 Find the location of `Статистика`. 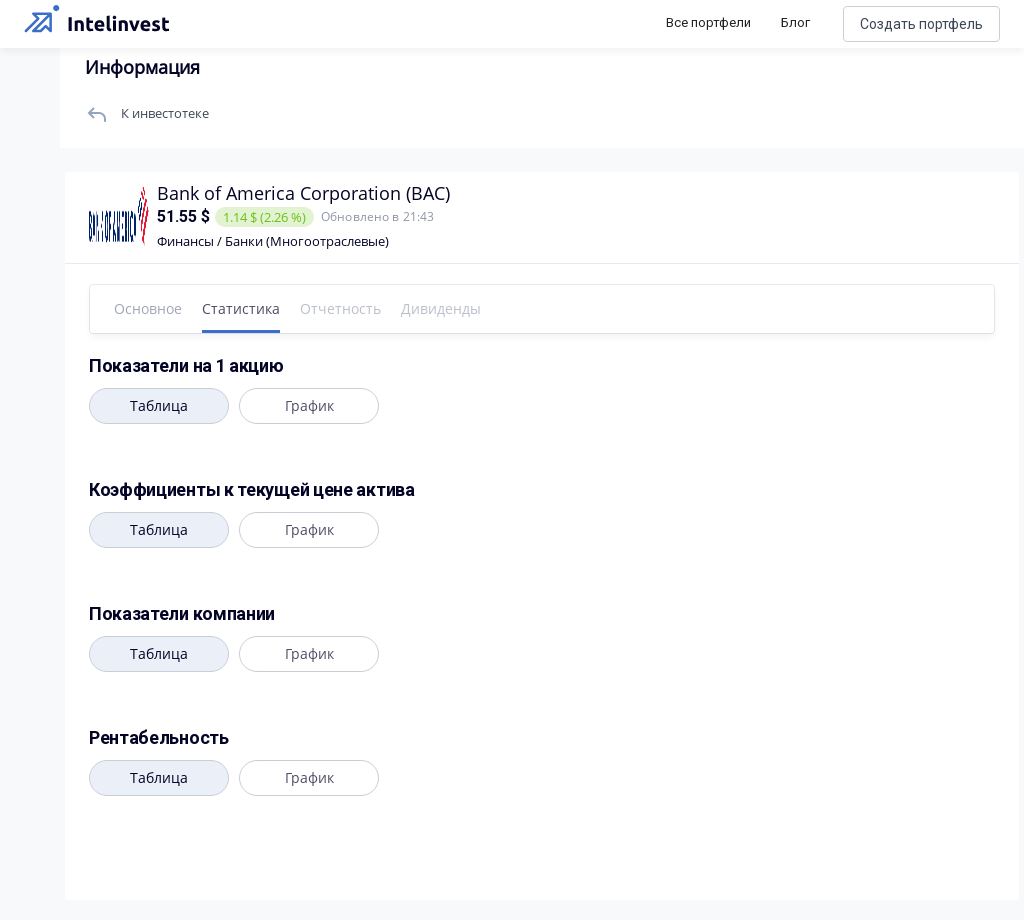

Статистика is located at coordinates (241, 308).